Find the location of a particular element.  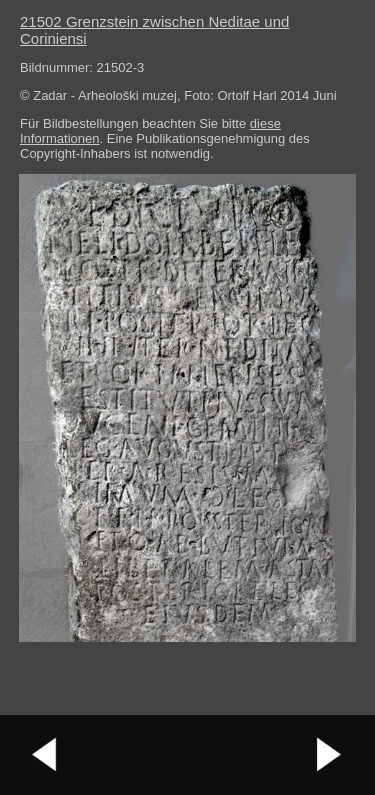

nächstes Bild is located at coordinates (330, 755).